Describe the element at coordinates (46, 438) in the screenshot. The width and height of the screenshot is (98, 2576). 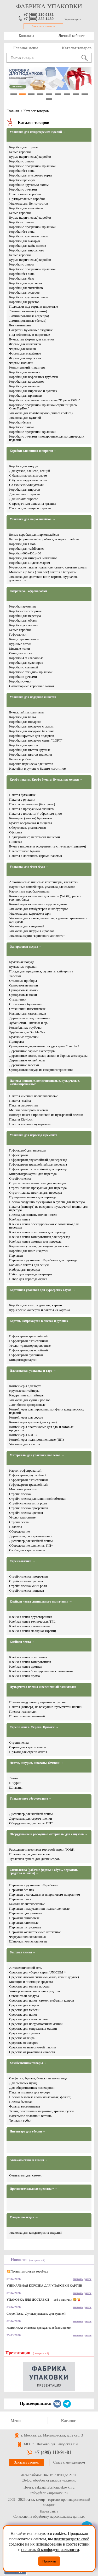
I see `Коробки с ручками и подарочные для кондитерских изделий` at that location.